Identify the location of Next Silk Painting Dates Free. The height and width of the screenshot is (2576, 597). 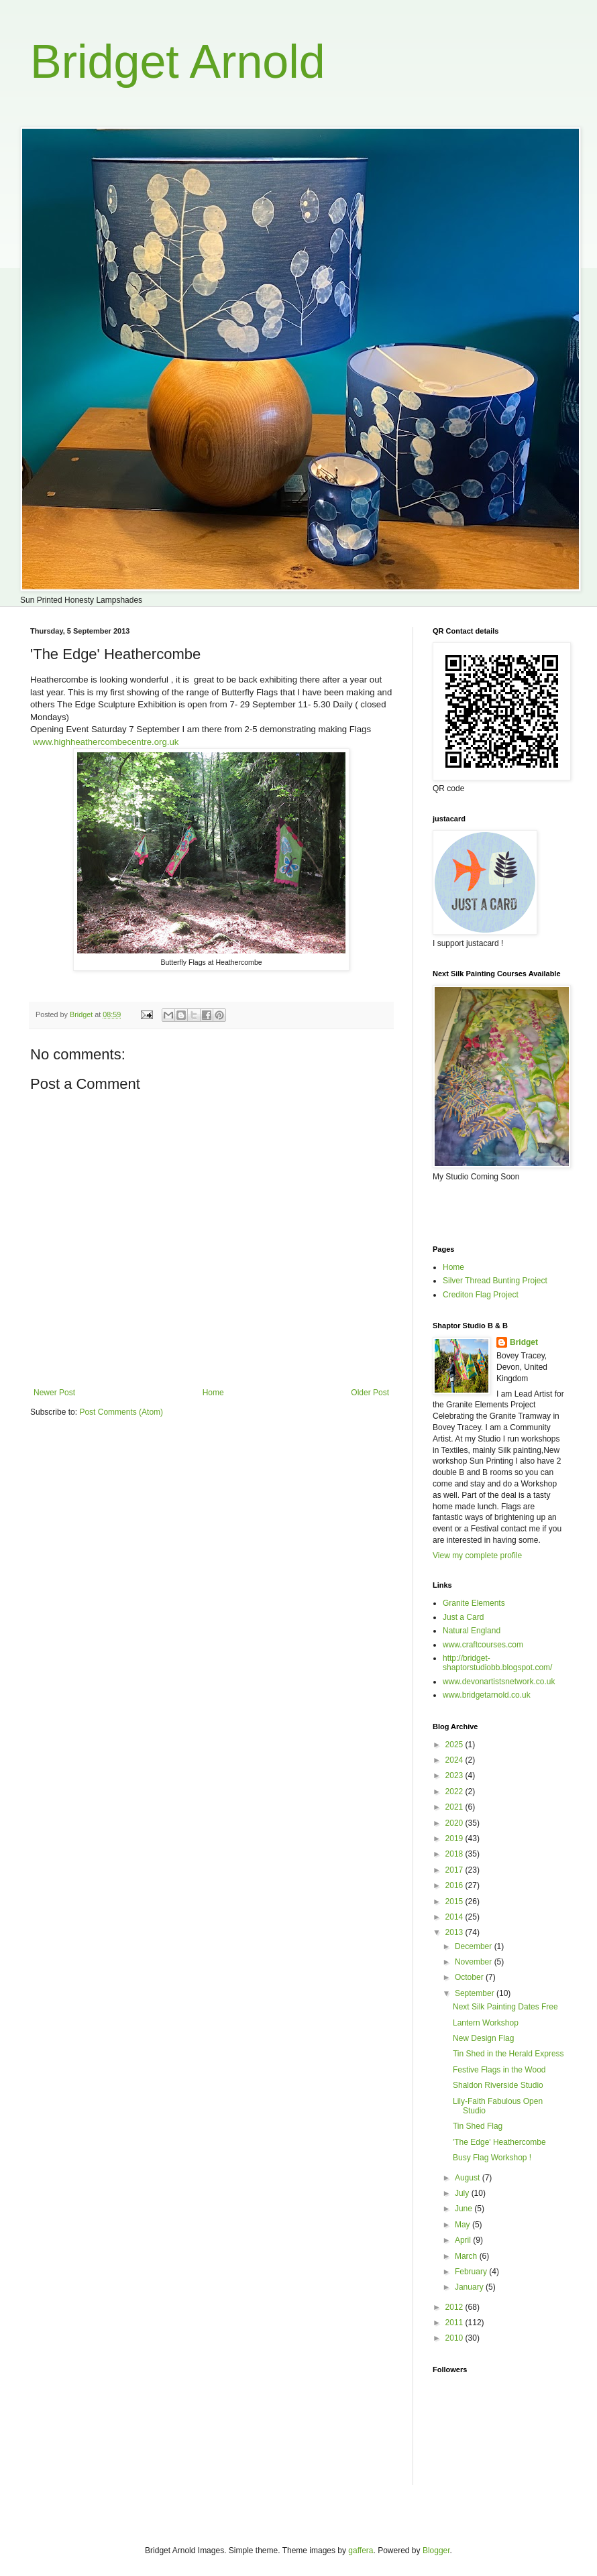
(505, 2006).